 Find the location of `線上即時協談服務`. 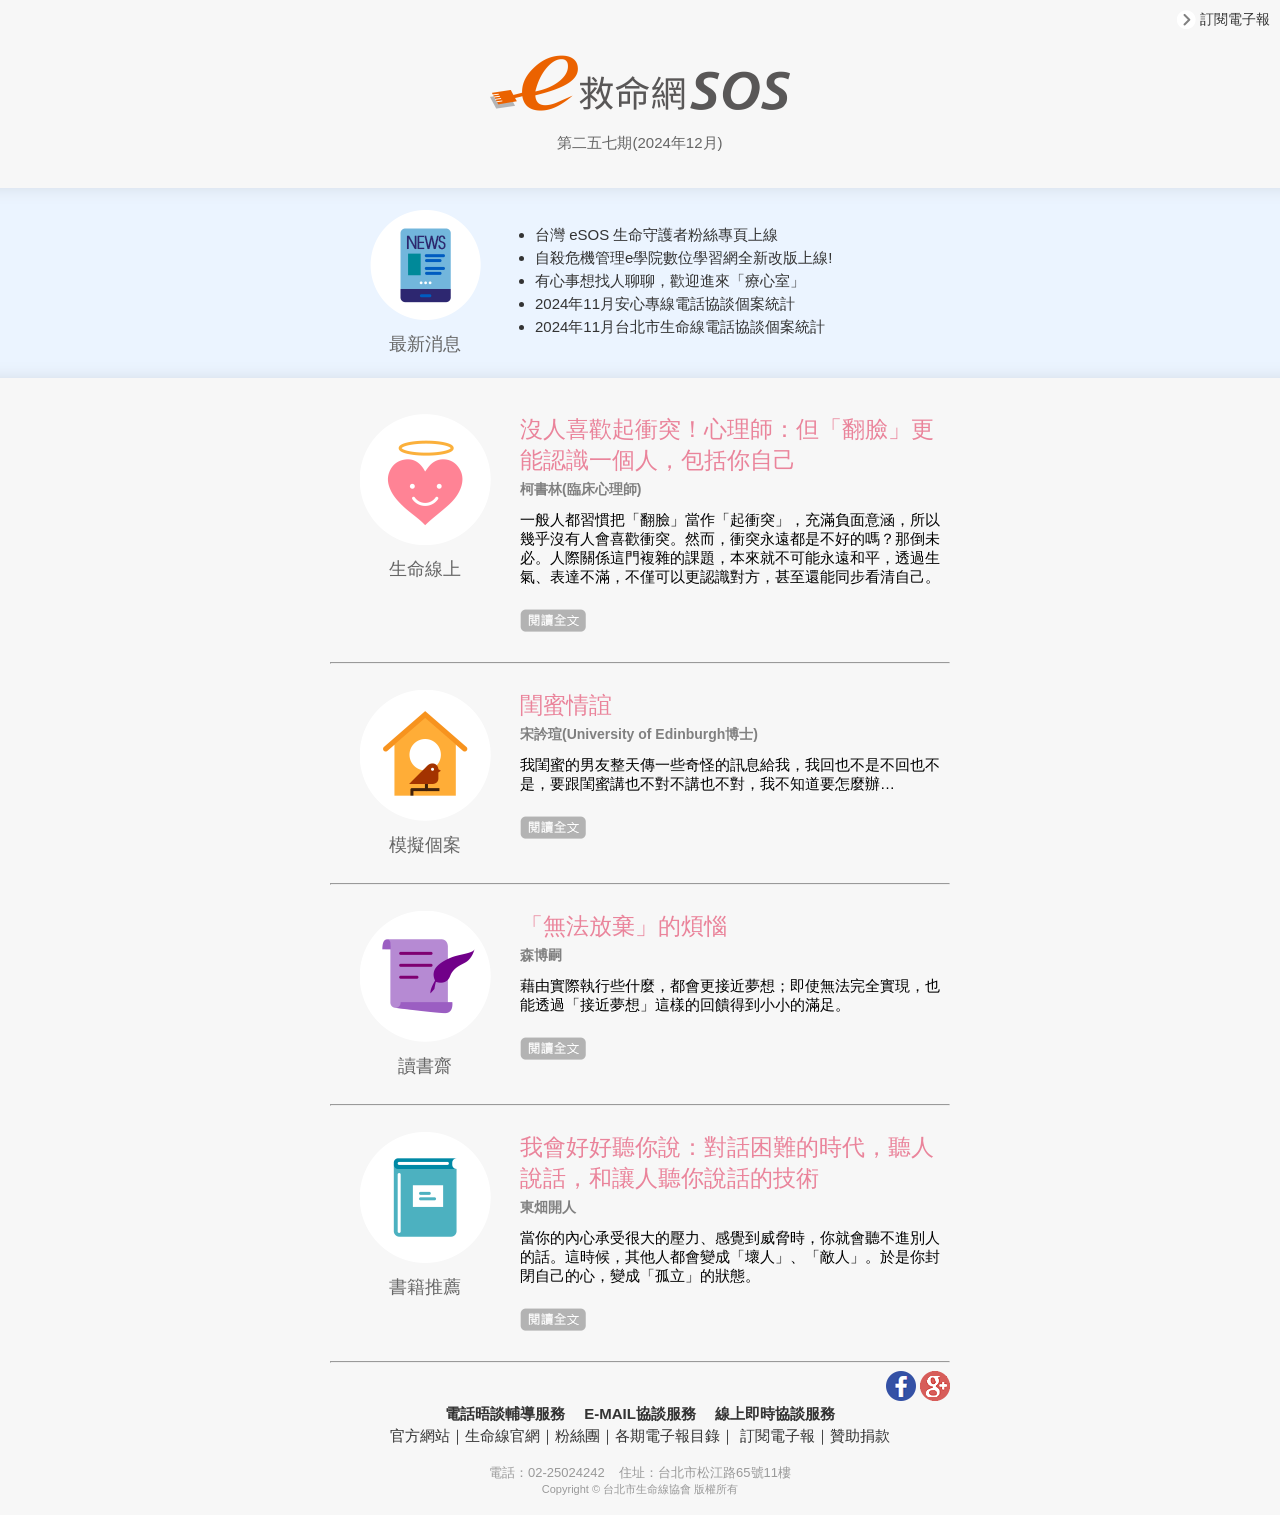

線上即時協談服務 is located at coordinates (775, 1413).